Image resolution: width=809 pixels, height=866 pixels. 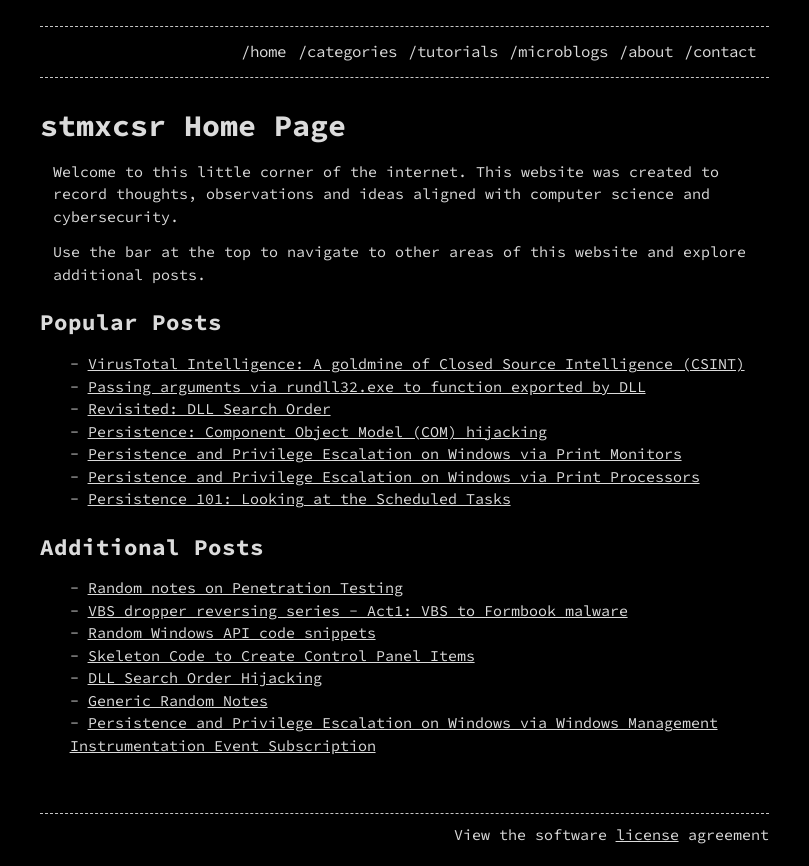 I want to click on Random Windows API code snippets, so click(x=232, y=632).